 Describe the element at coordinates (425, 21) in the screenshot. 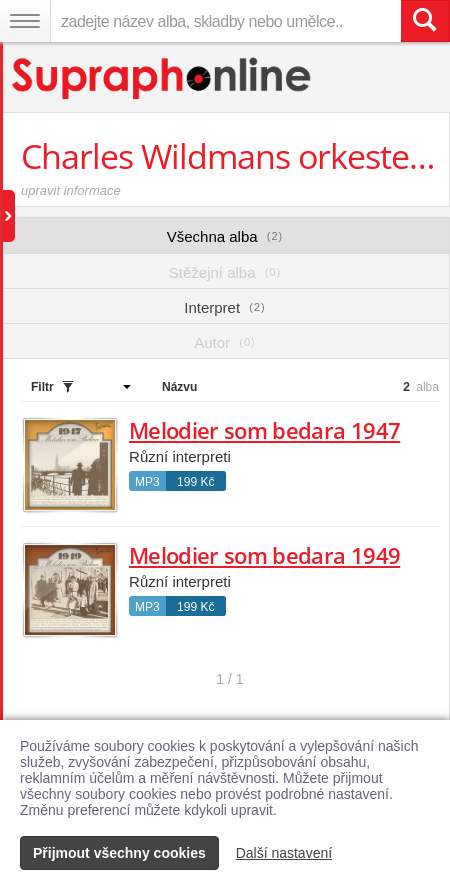

I see `[Vyhledat hledaný výraz]` at that location.